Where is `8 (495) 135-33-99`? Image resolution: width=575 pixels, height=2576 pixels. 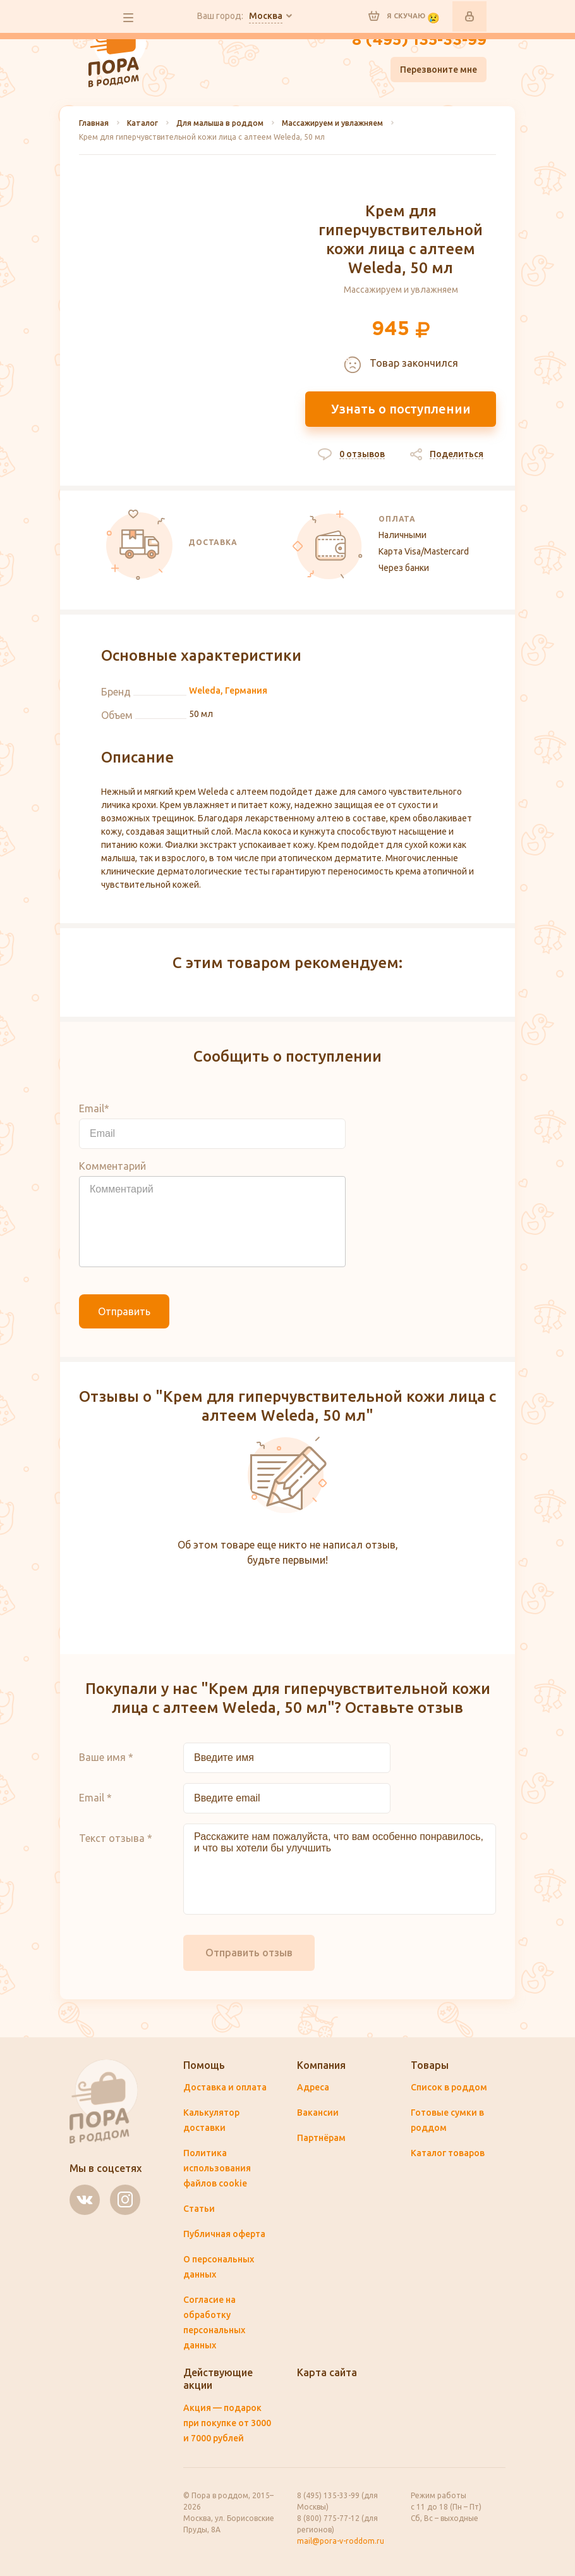
8 (495) 135-33-99 is located at coordinates (419, 40).